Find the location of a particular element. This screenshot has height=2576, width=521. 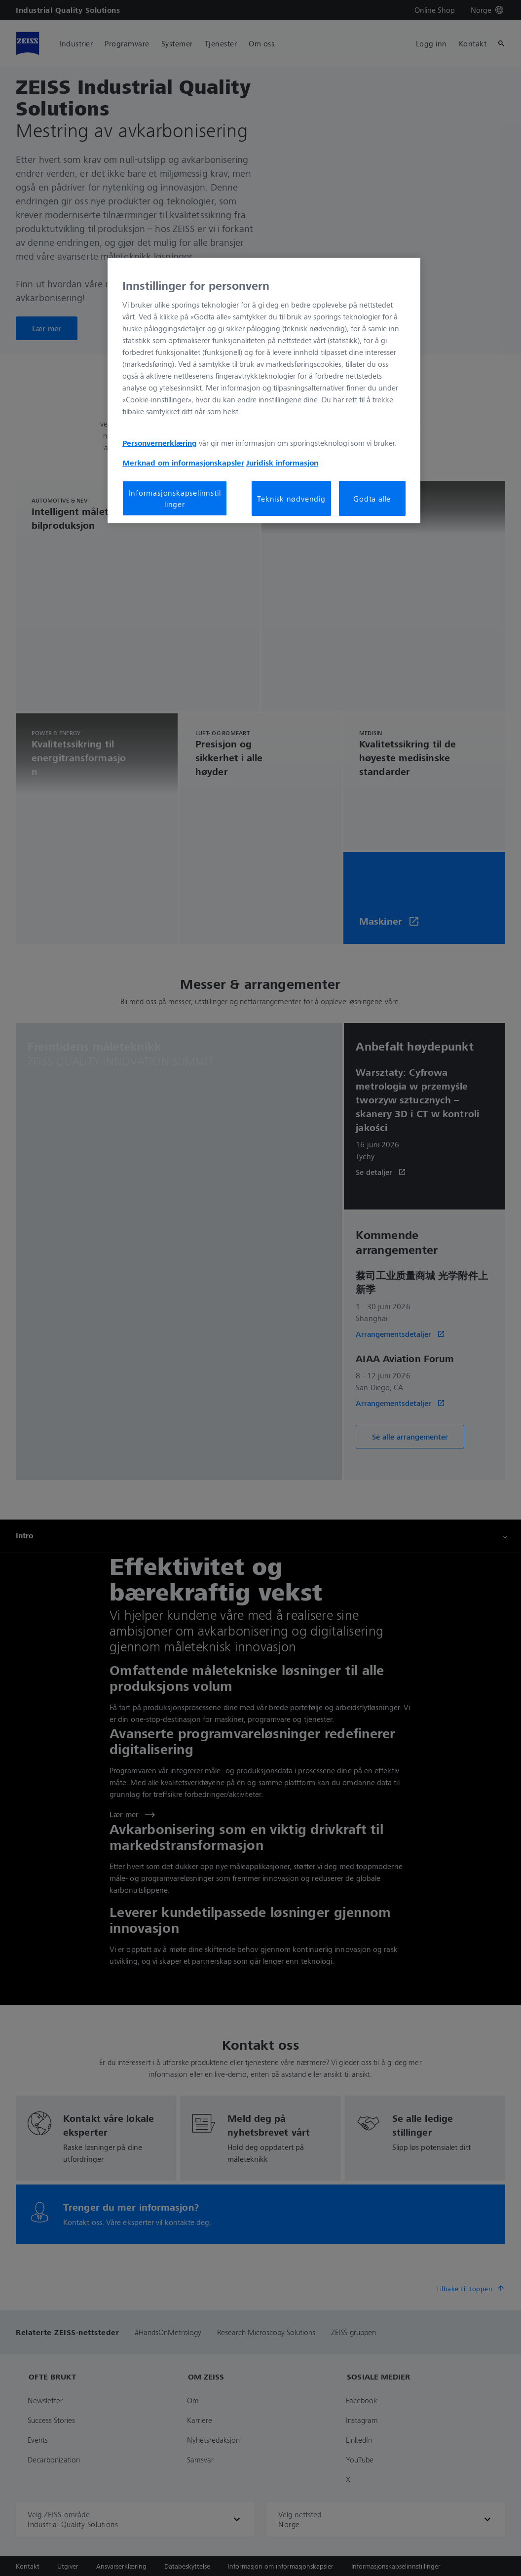

Informasjonskapselinnstillinger [Informasjonskapselinnstillinger, Åpner dialogboksen for preferansesenter] is located at coordinates (174, 498).